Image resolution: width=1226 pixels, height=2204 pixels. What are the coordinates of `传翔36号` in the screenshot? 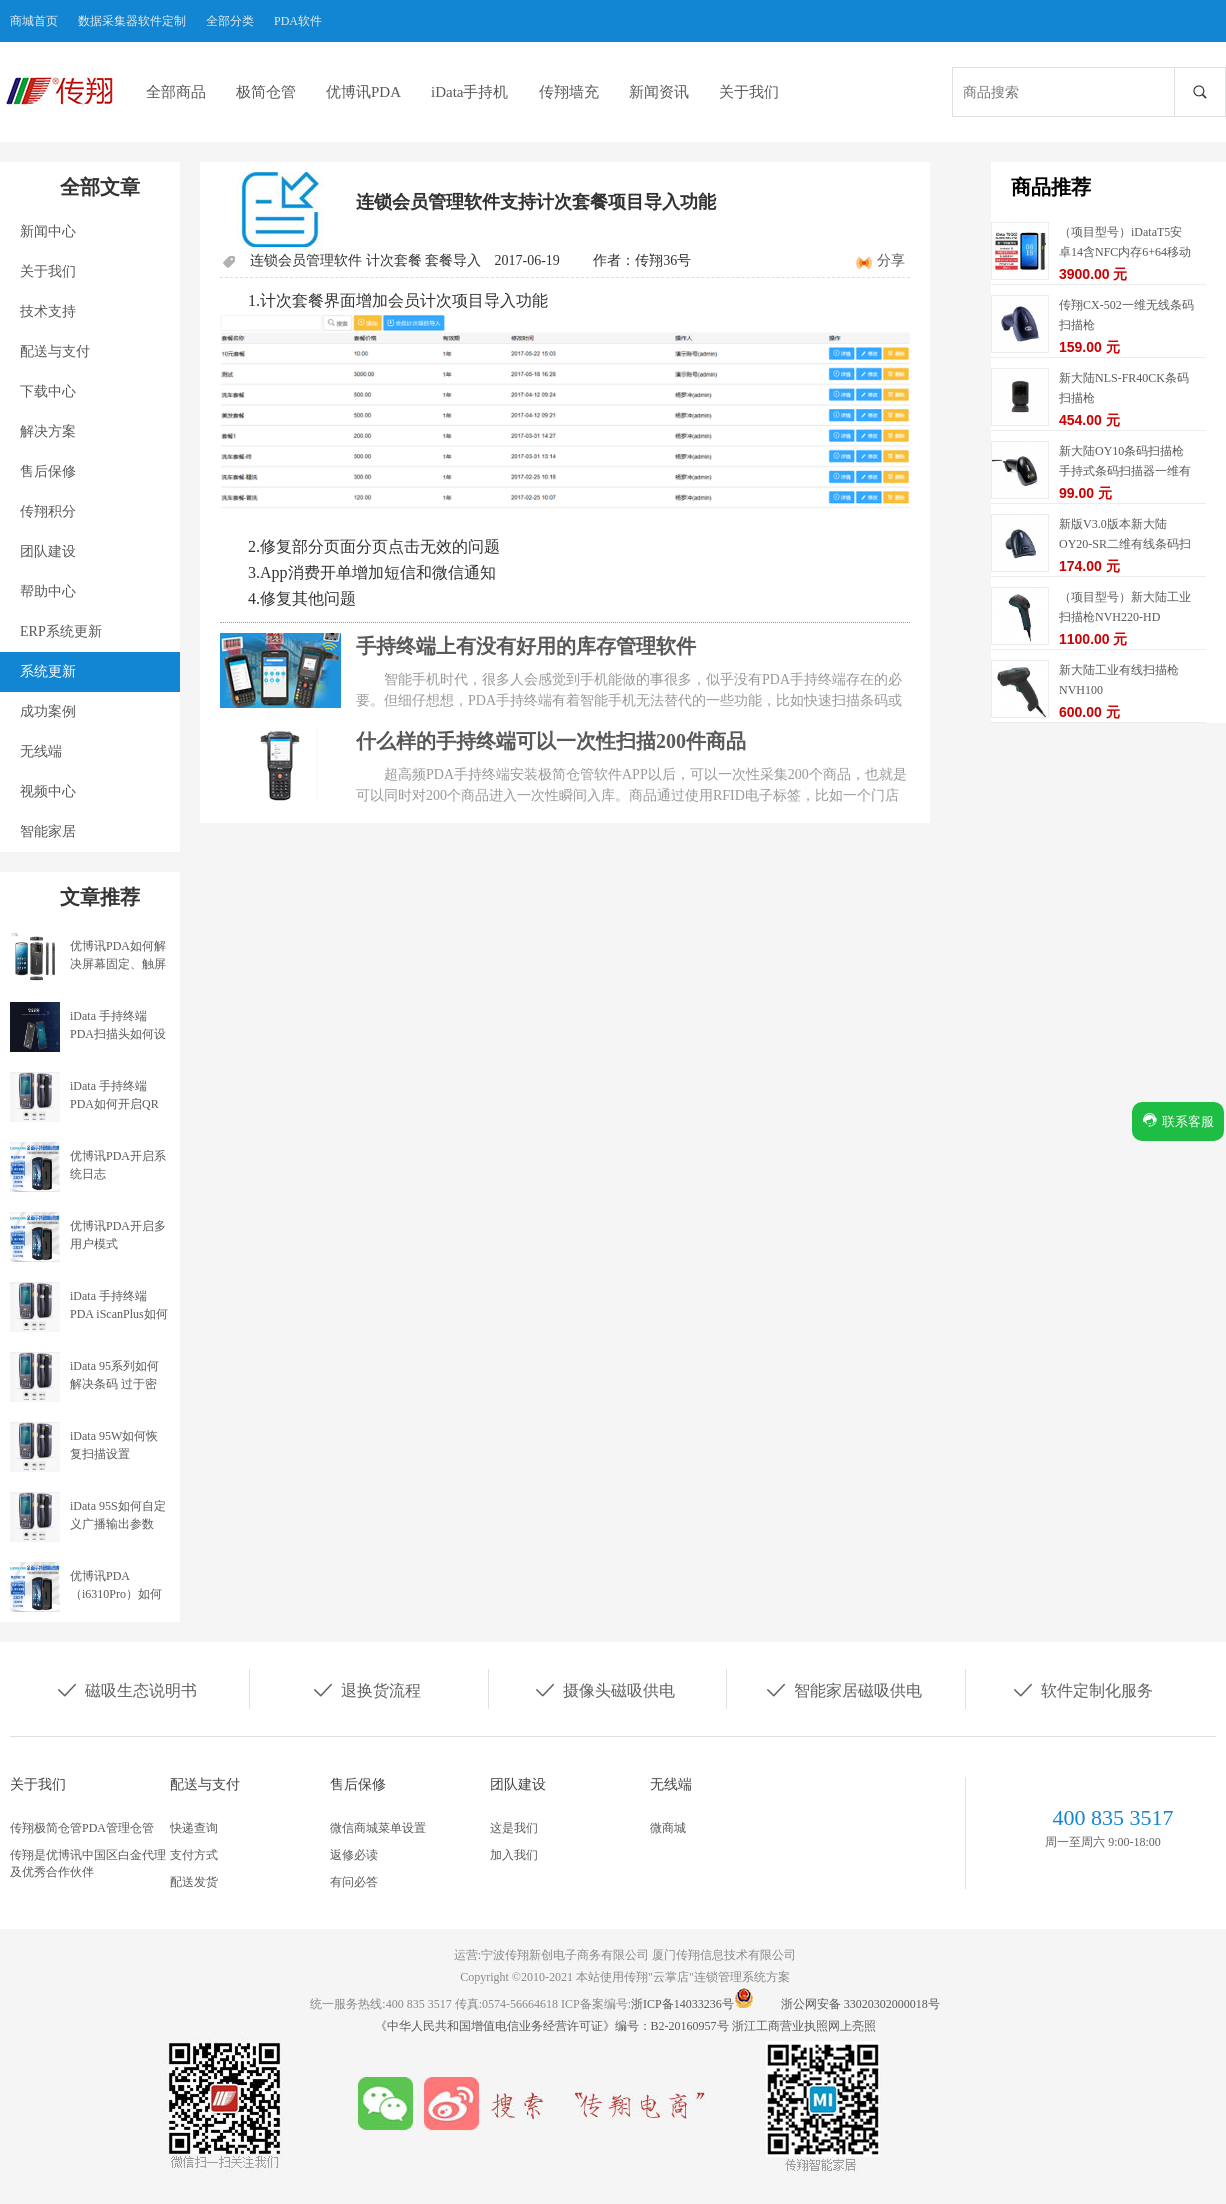 It's located at (663, 260).